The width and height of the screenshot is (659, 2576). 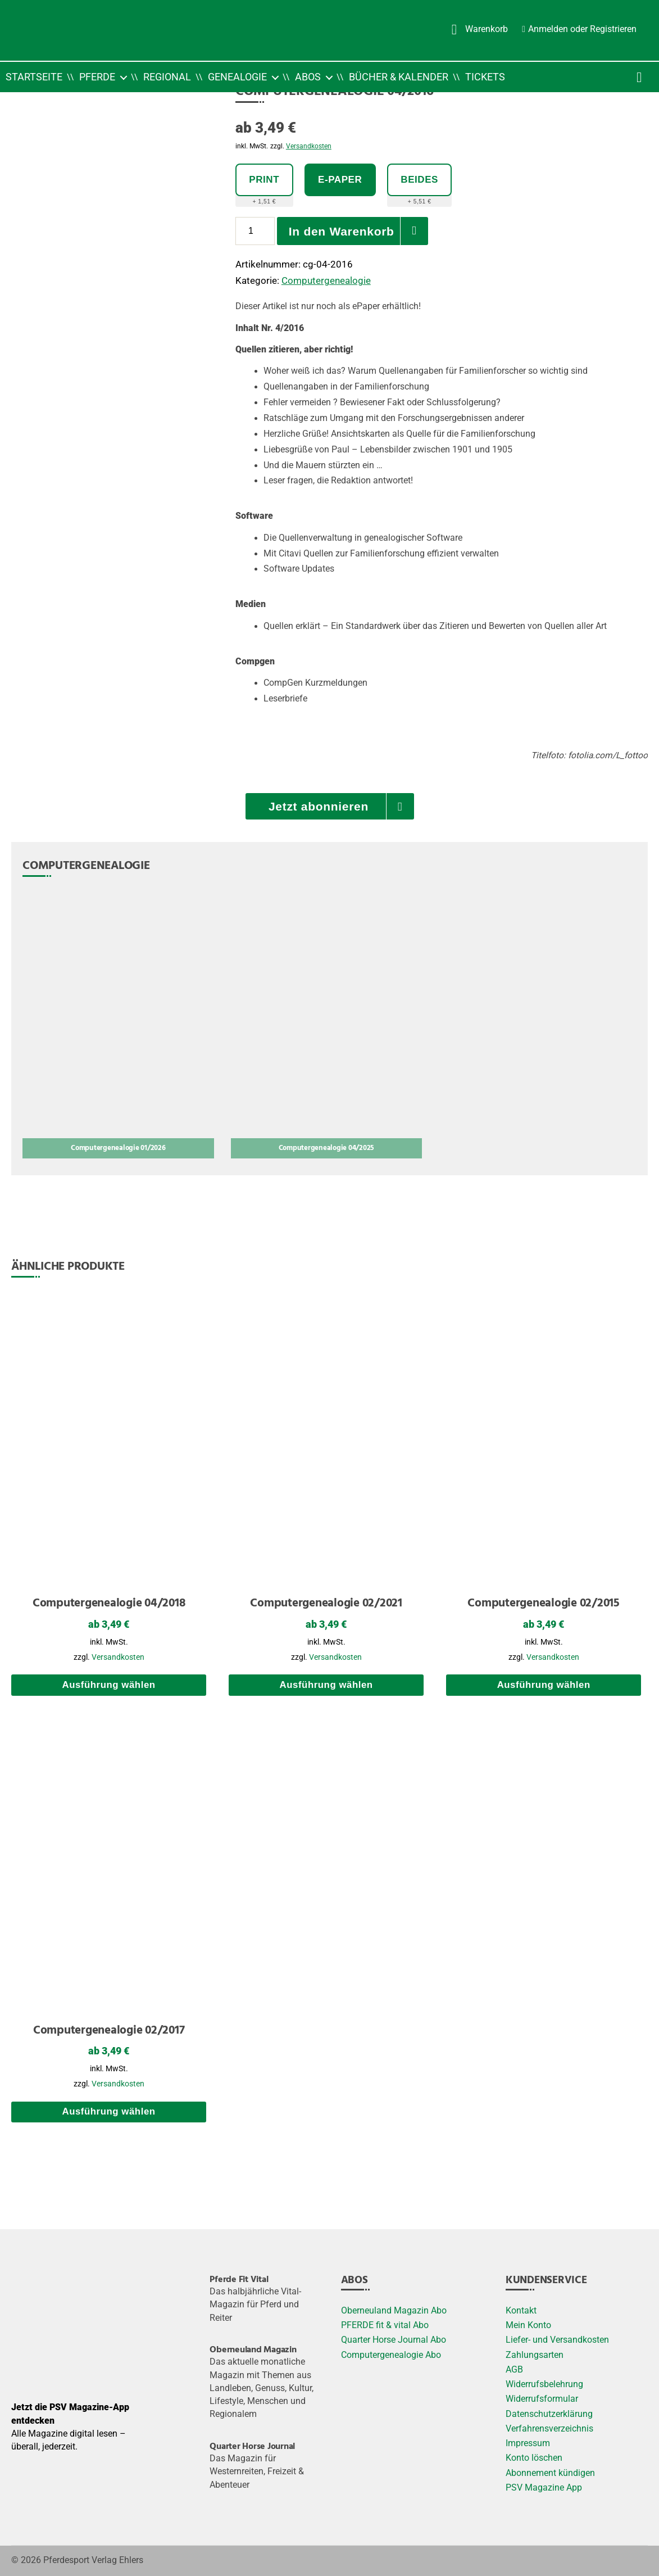 I want to click on Widerrufsformular, so click(x=542, y=2399).